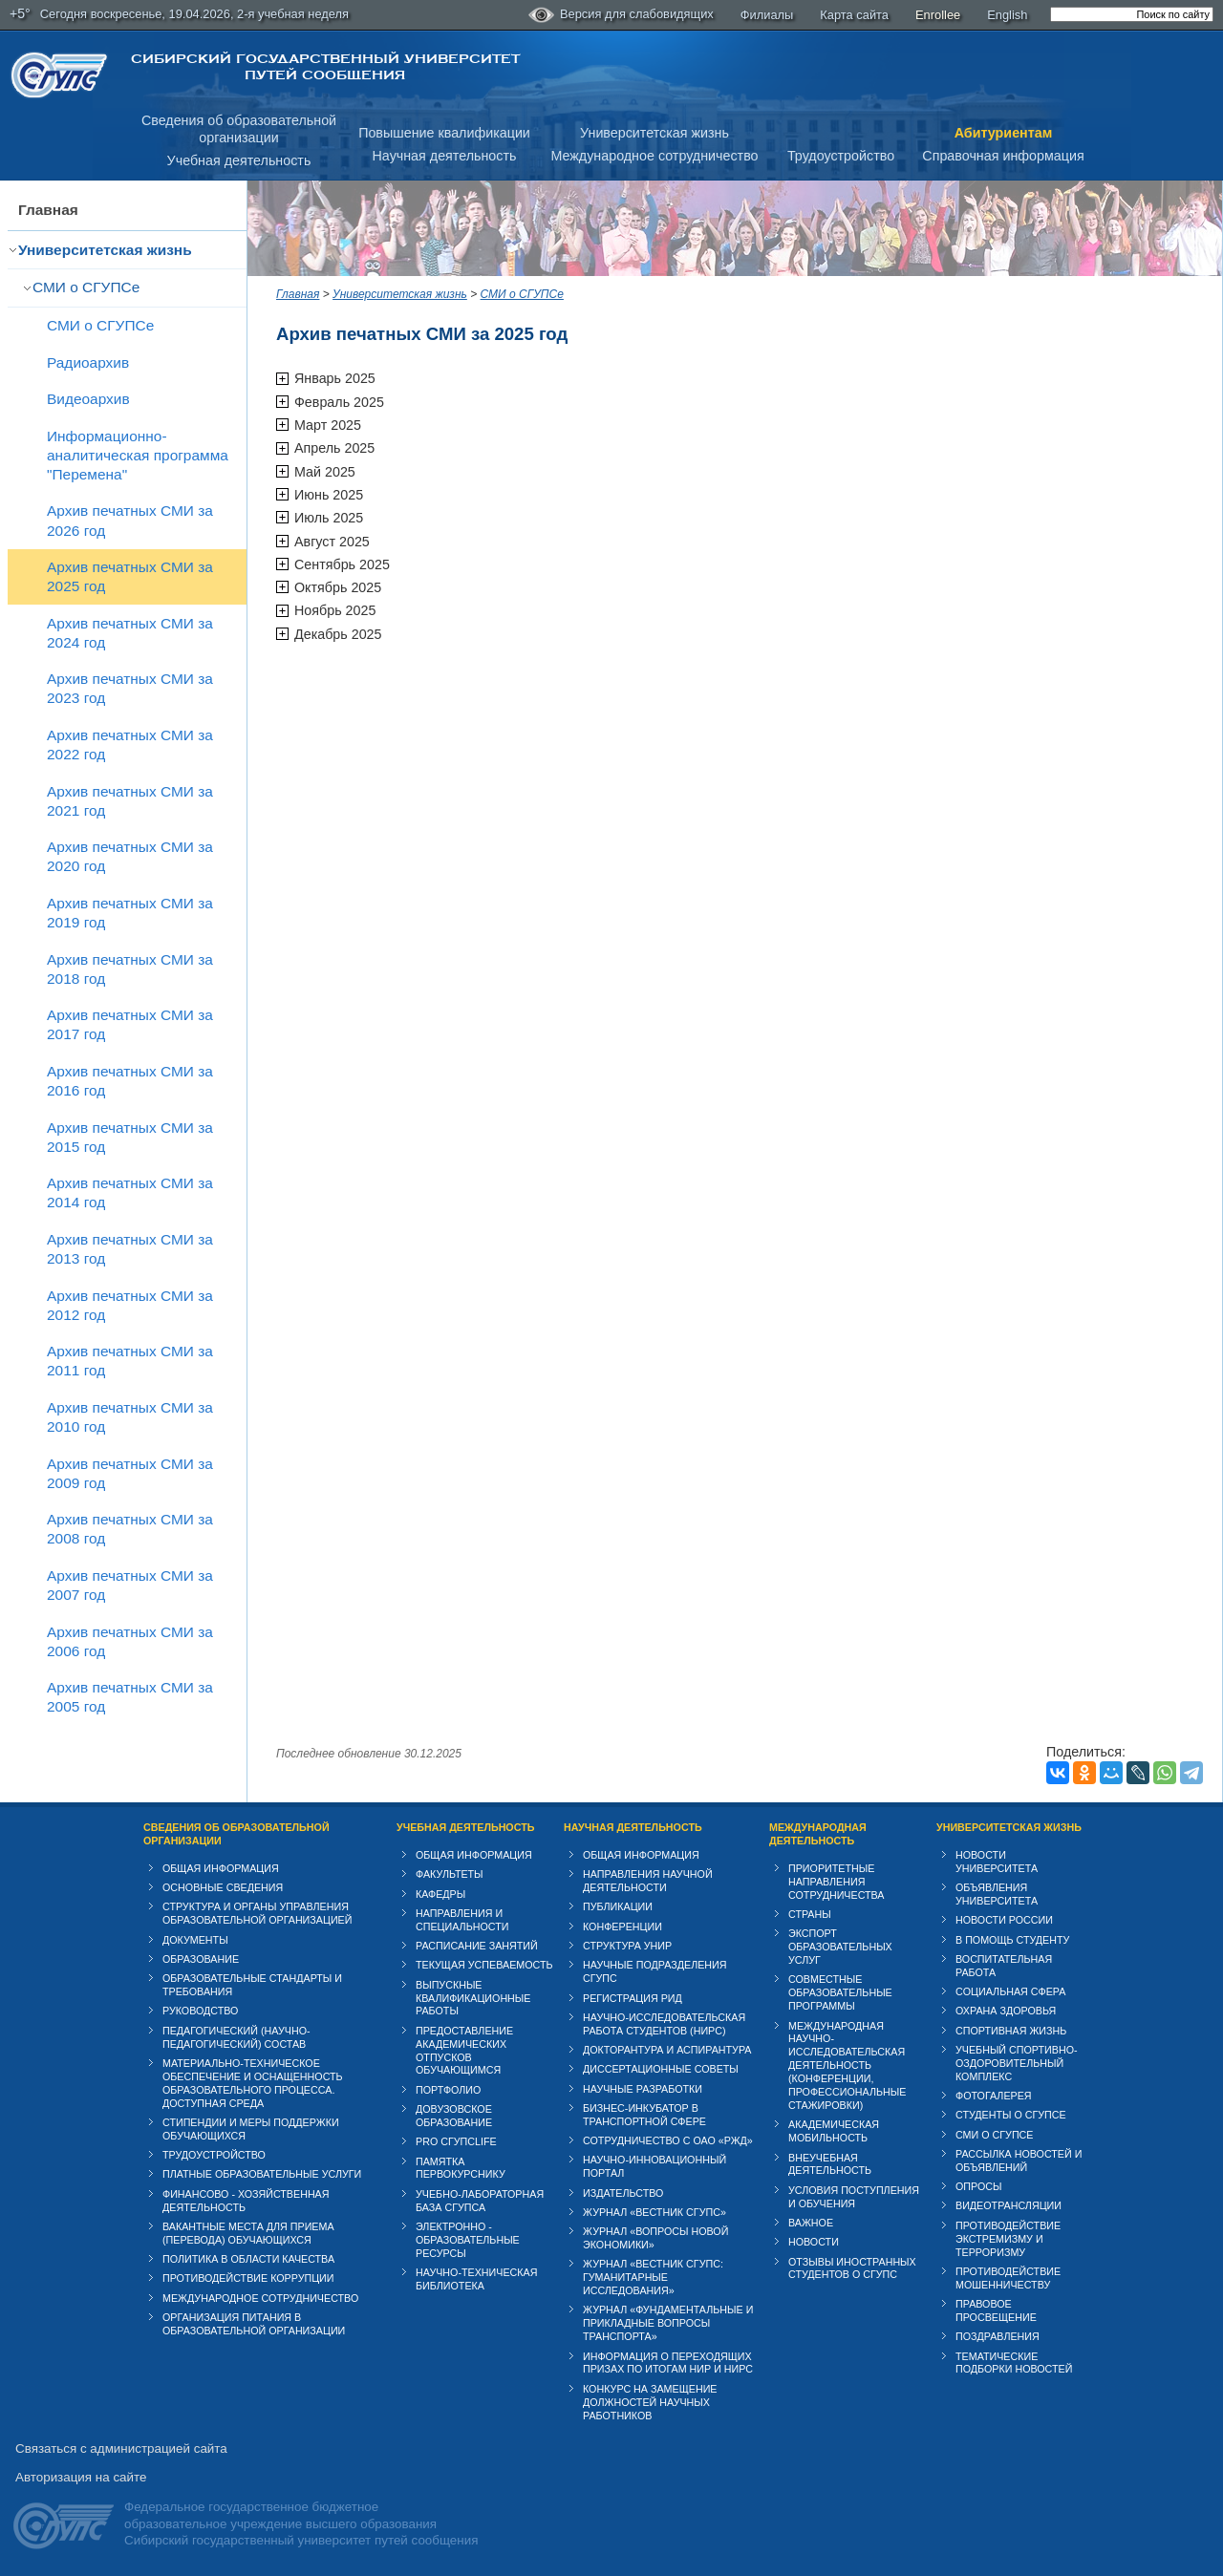  Describe the element at coordinates (130, 1249) in the screenshot. I see `Архив печатных СМИ за 2013 год` at that location.